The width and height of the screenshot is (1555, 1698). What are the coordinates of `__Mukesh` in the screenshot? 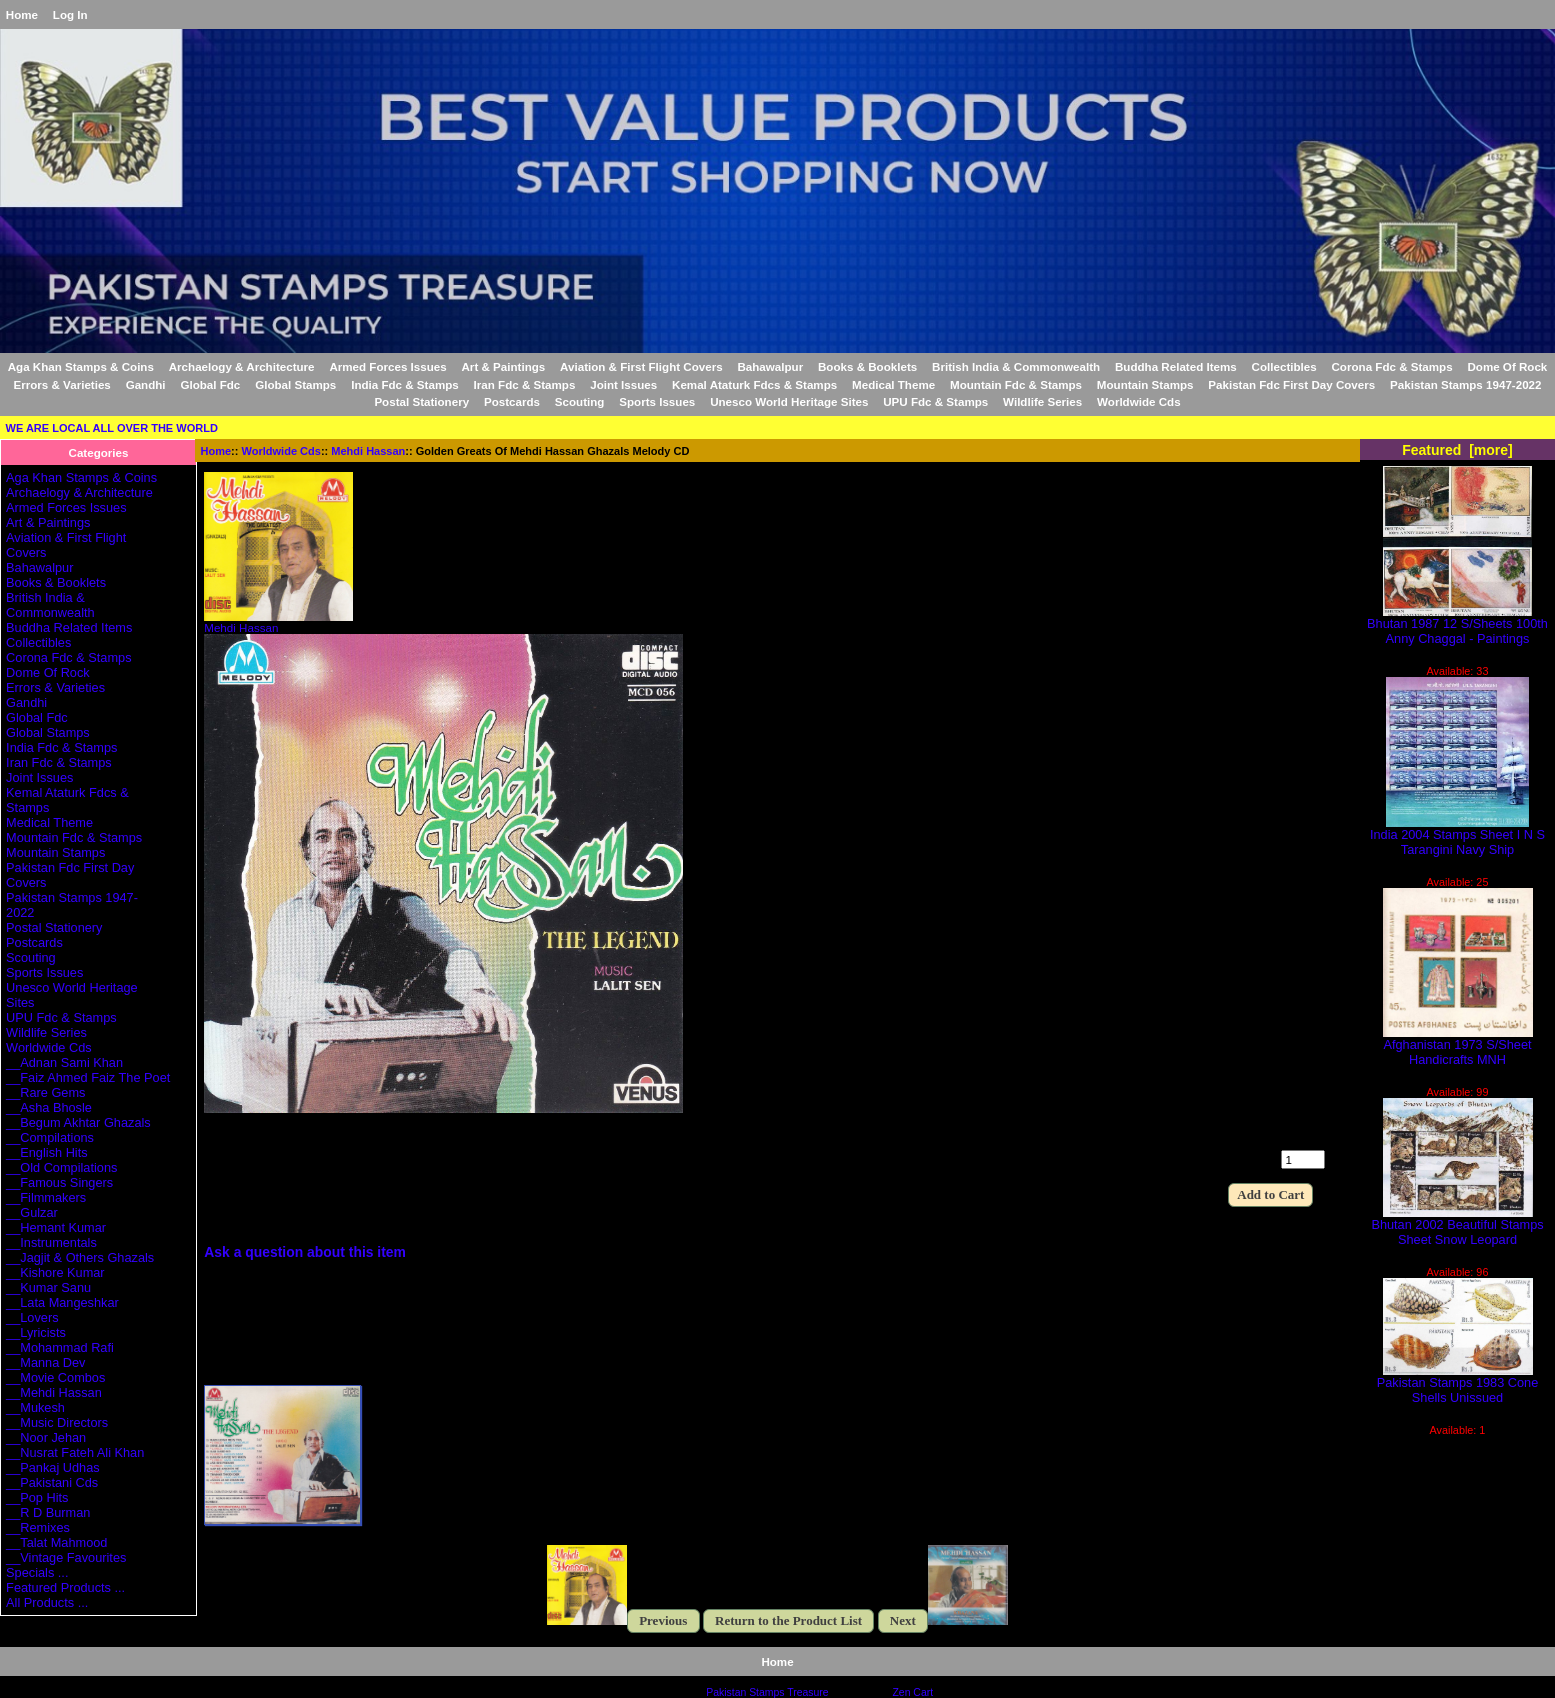 It's located at (35, 1407).